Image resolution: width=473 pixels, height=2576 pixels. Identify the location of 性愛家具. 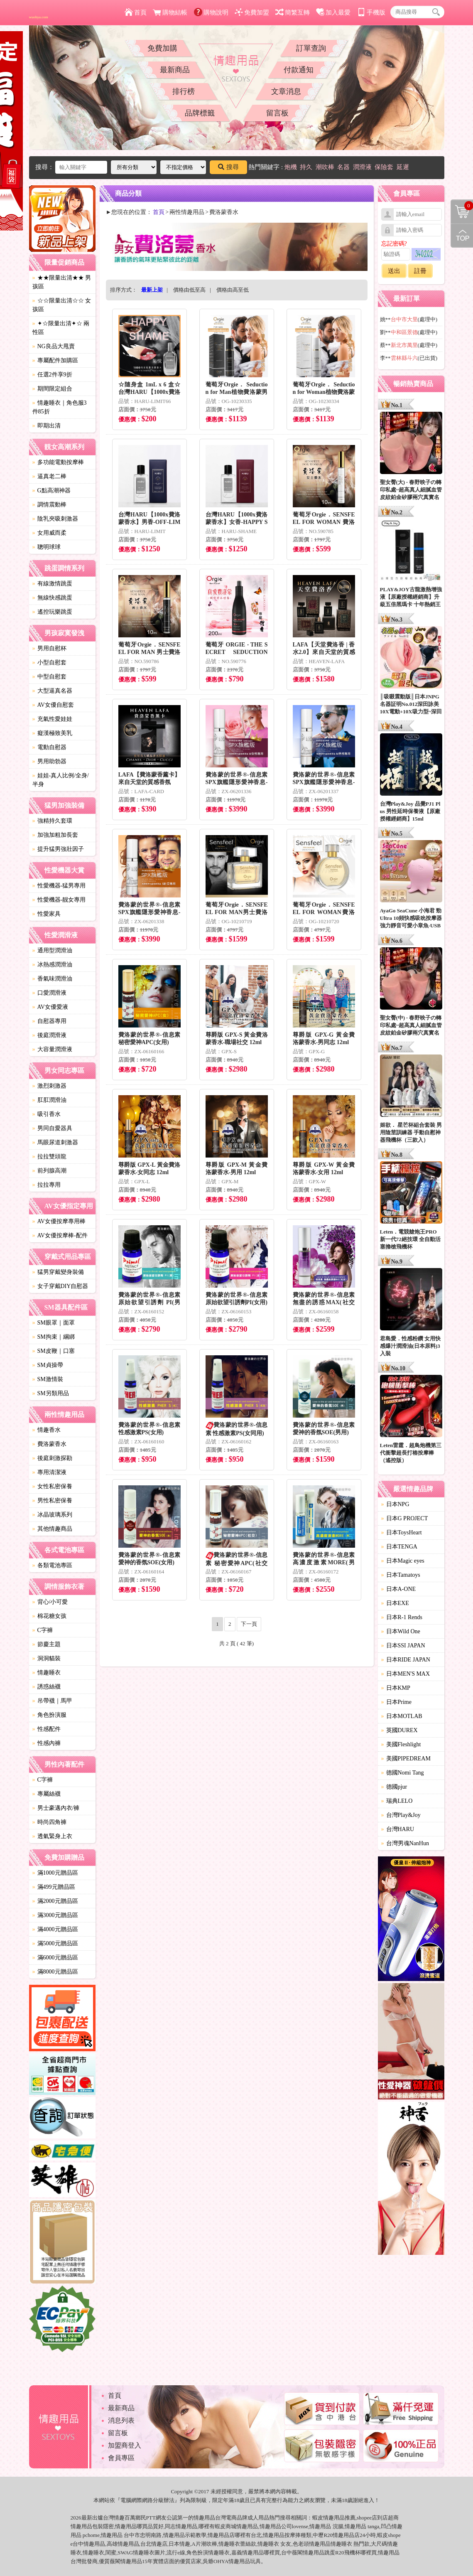
(46, 914).